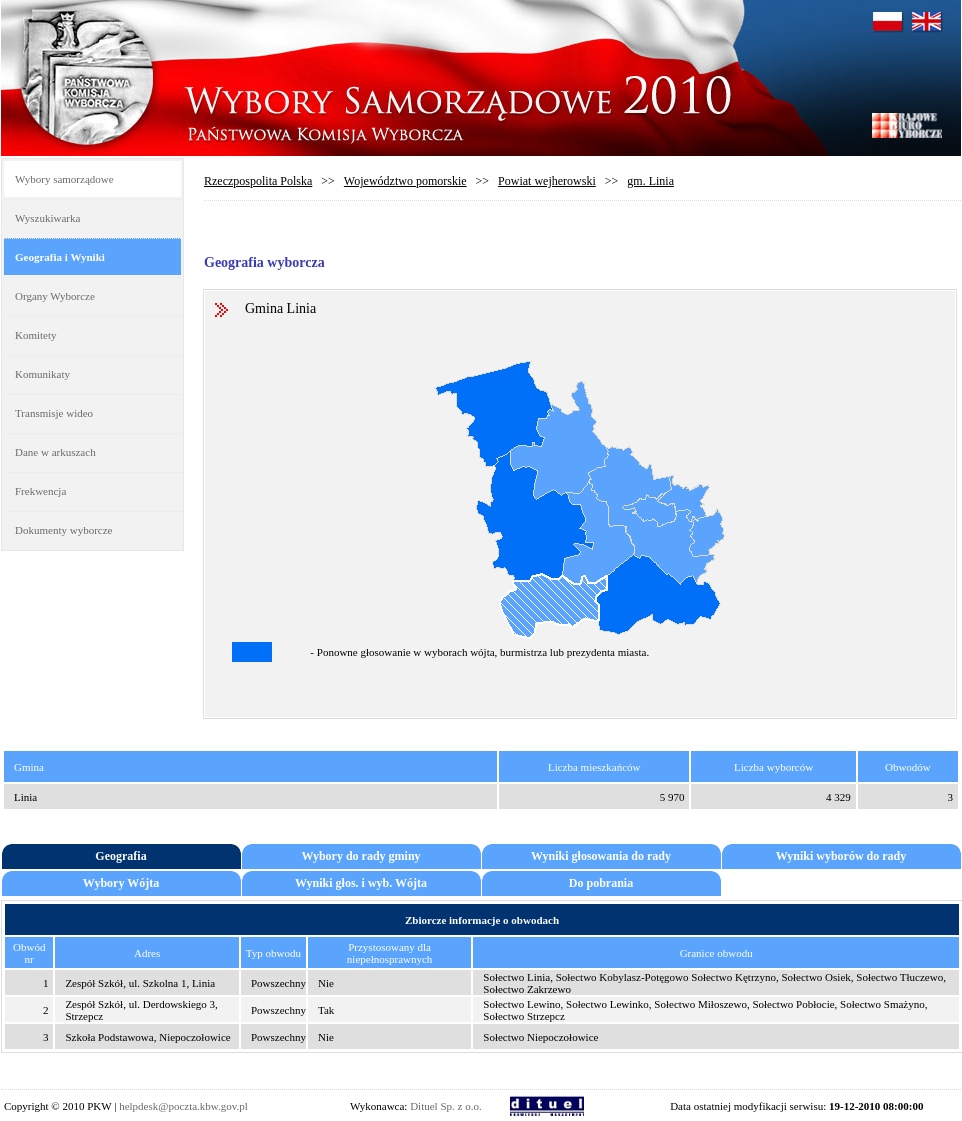  I want to click on helpdesk@poczta.kbw.gov.pl, so click(183, 1106).